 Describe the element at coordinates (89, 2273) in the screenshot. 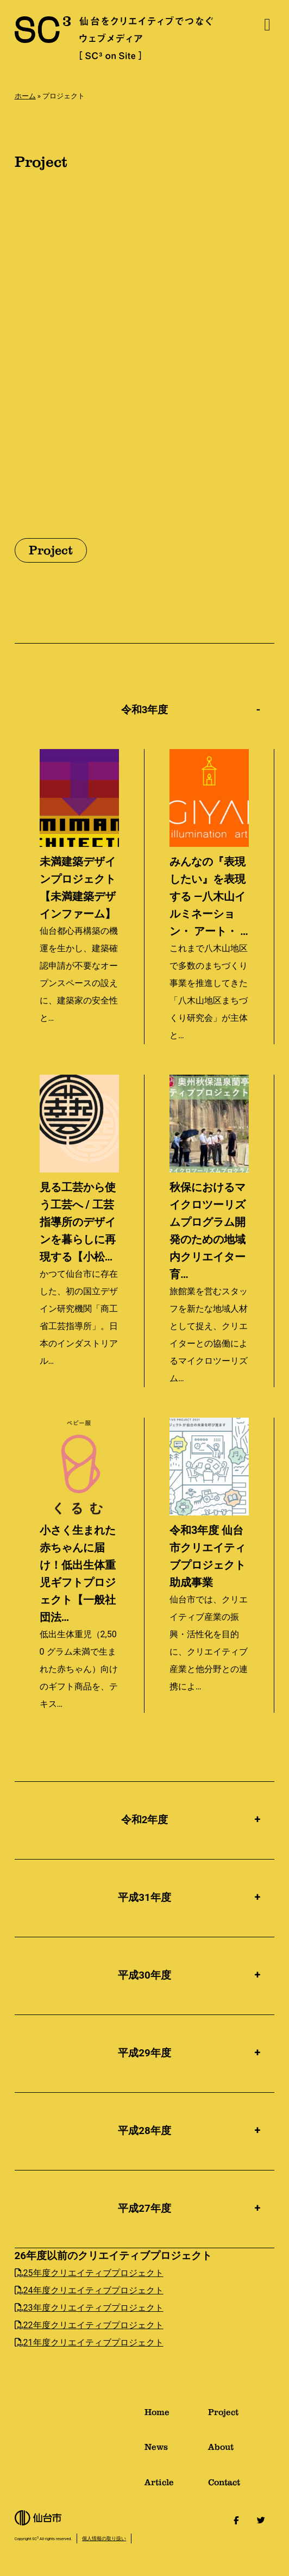

I see `25年度クリエイティブプロジェクト` at that location.